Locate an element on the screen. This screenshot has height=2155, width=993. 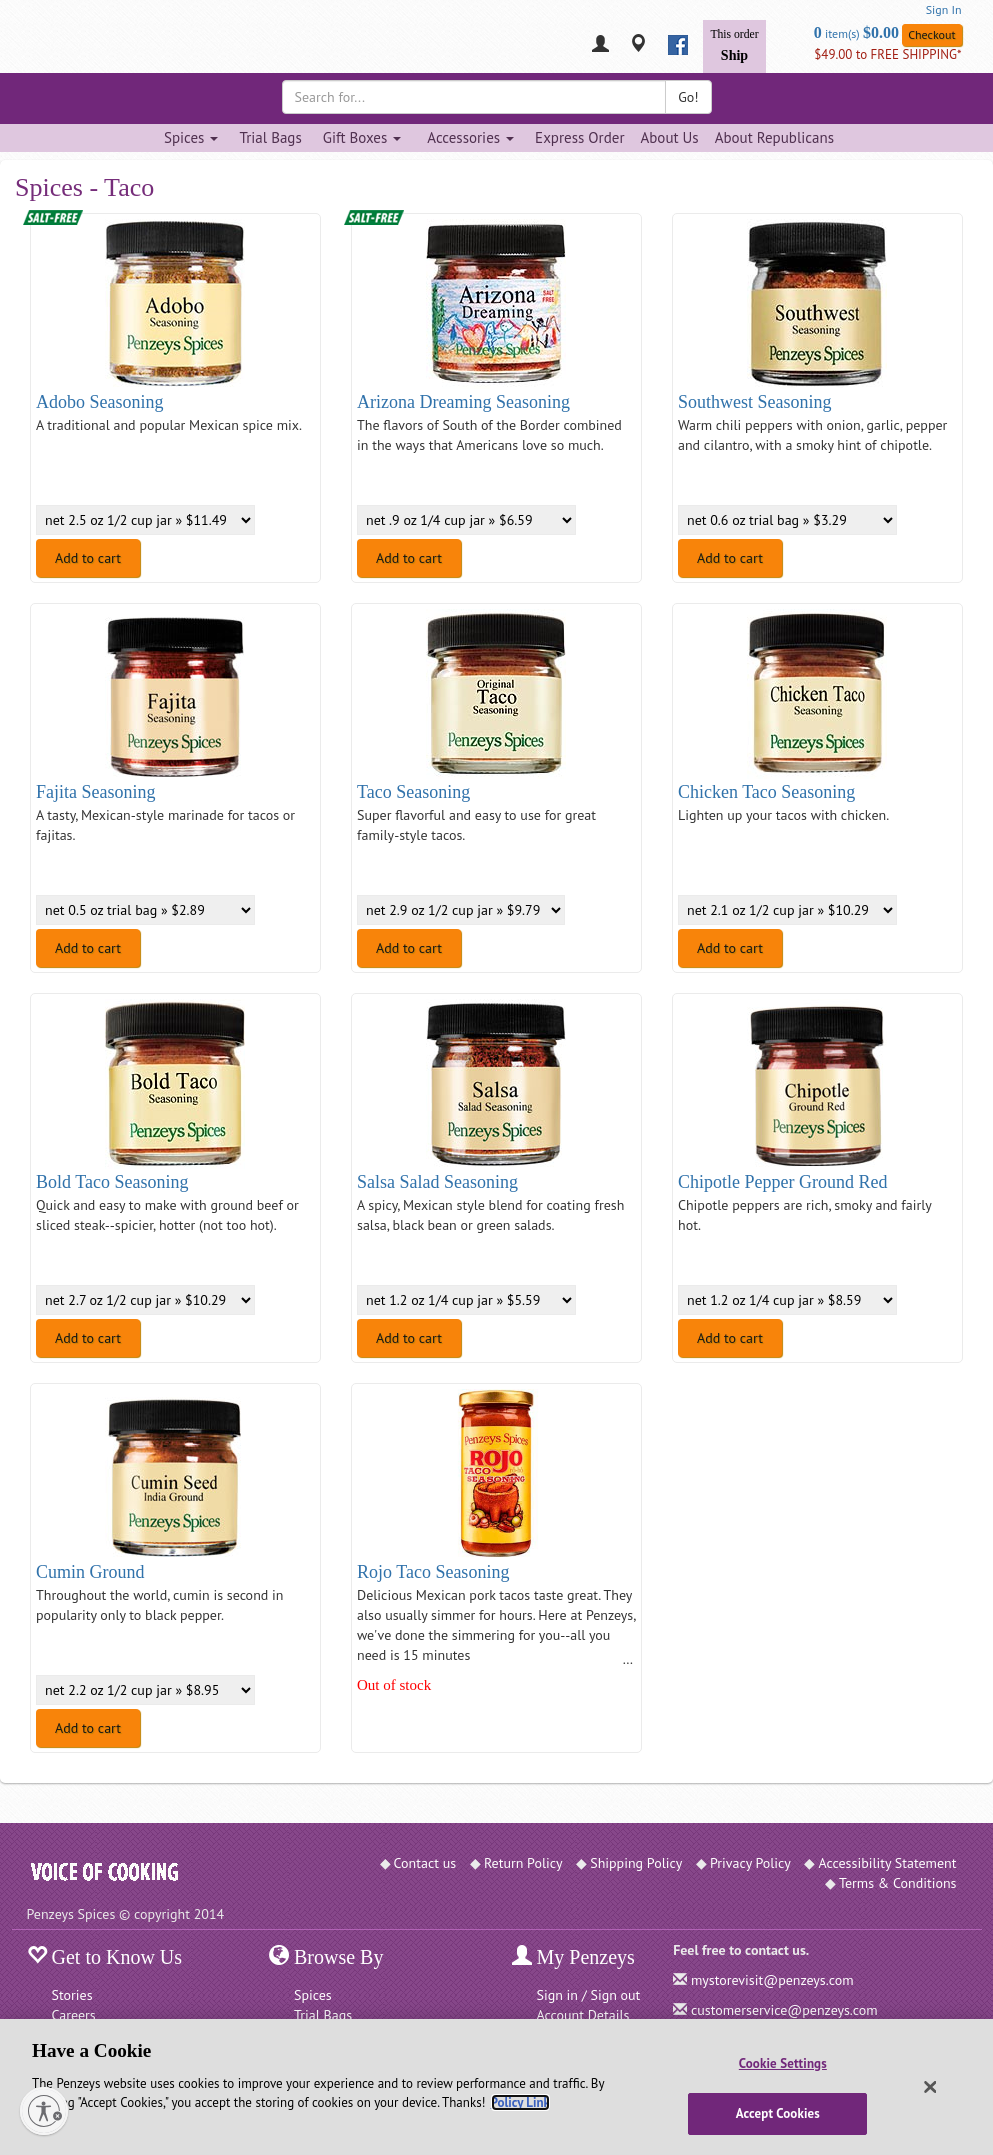
Chicken Taco Seasoning is located at coordinates (766, 792).